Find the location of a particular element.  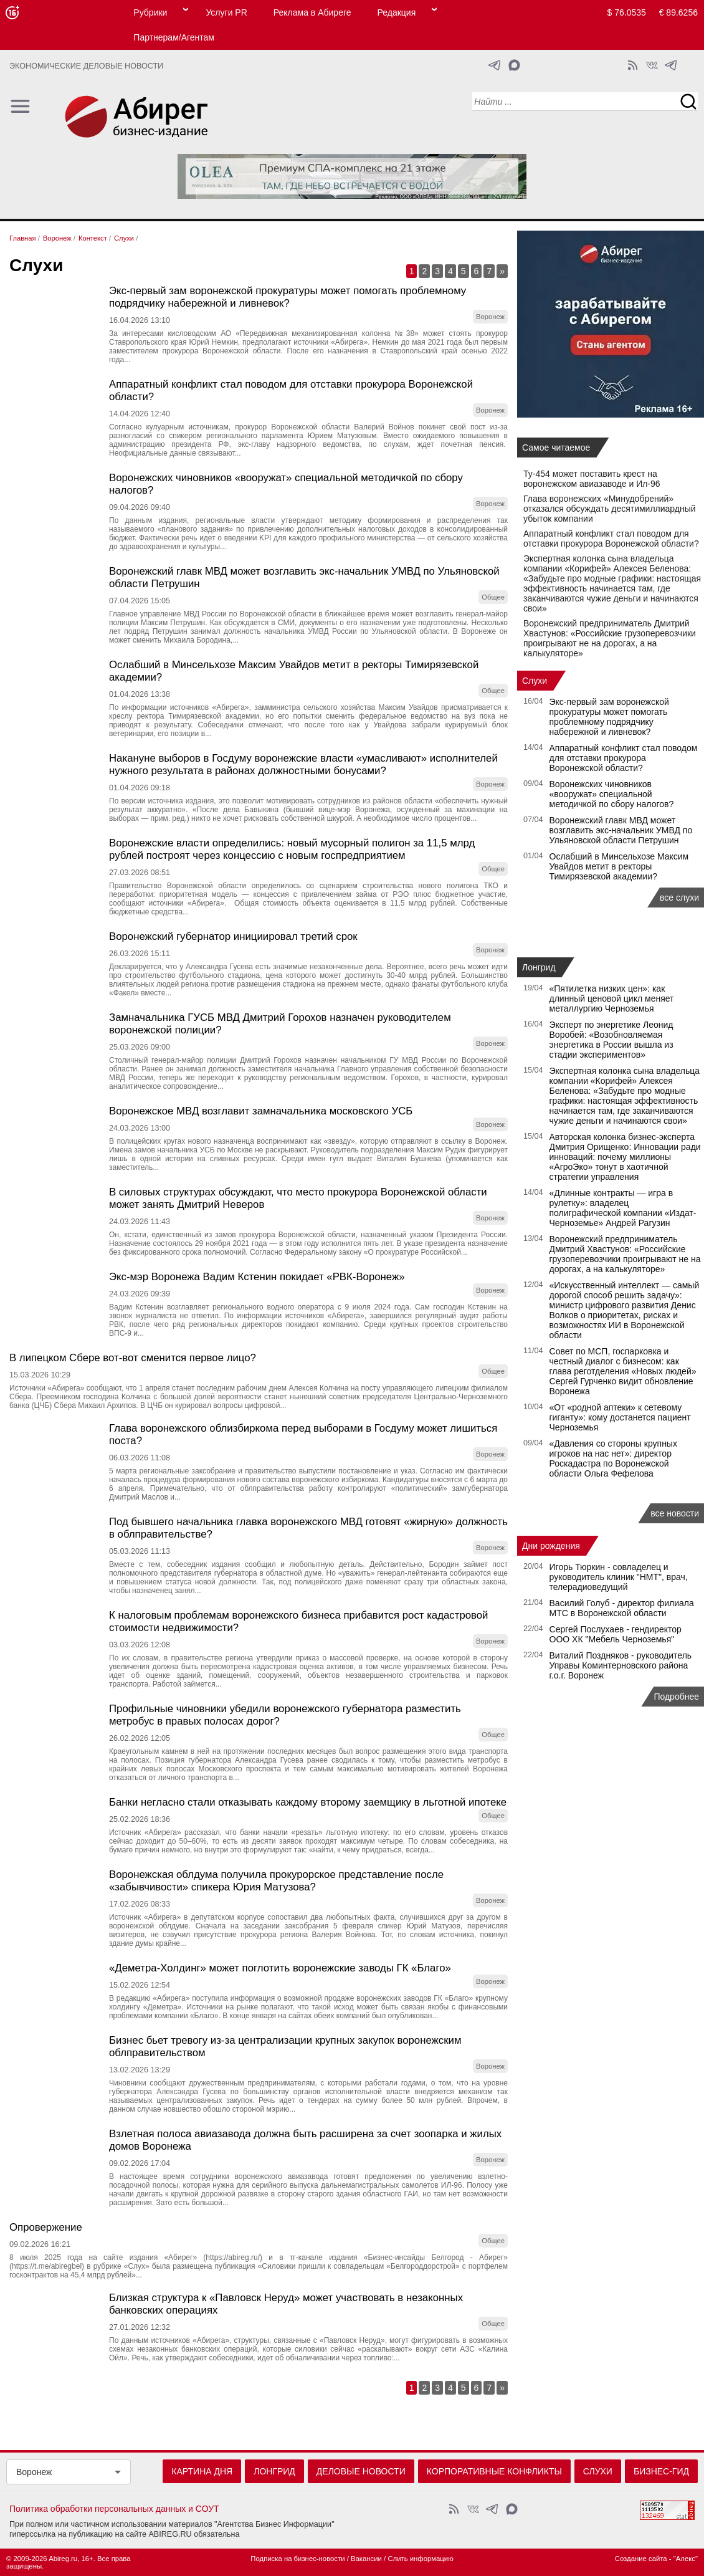

Создание сайта is located at coordinates (641, 2558).